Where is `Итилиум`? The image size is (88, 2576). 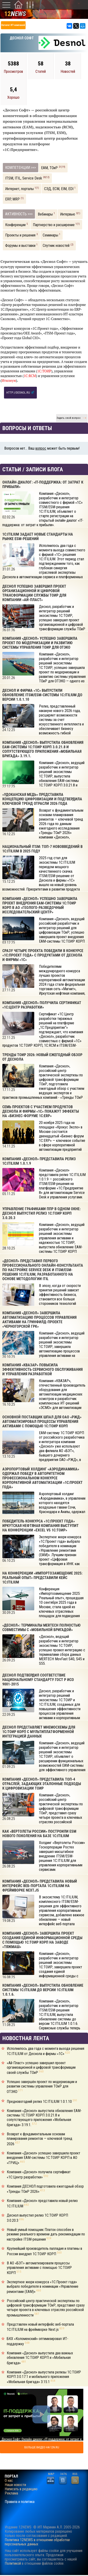 Итилиум is located at coordinates (9, 380).